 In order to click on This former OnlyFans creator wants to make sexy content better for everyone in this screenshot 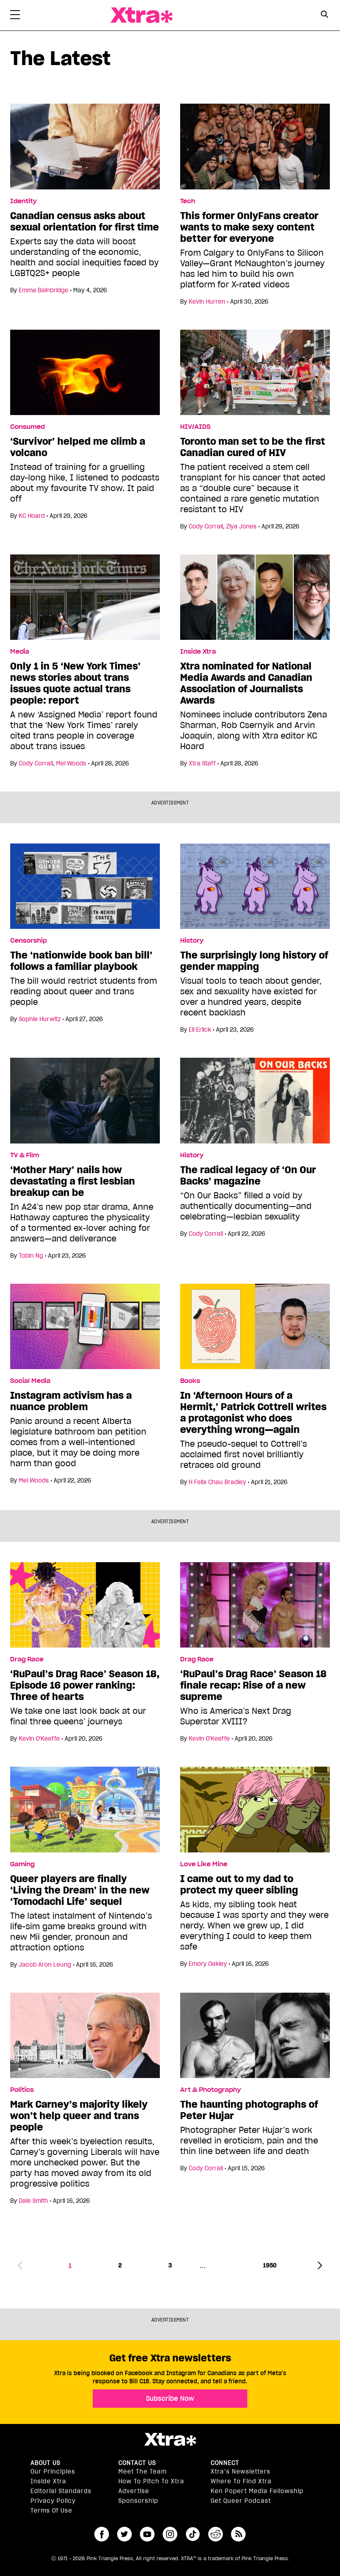, I will do `click(249, 227)`.